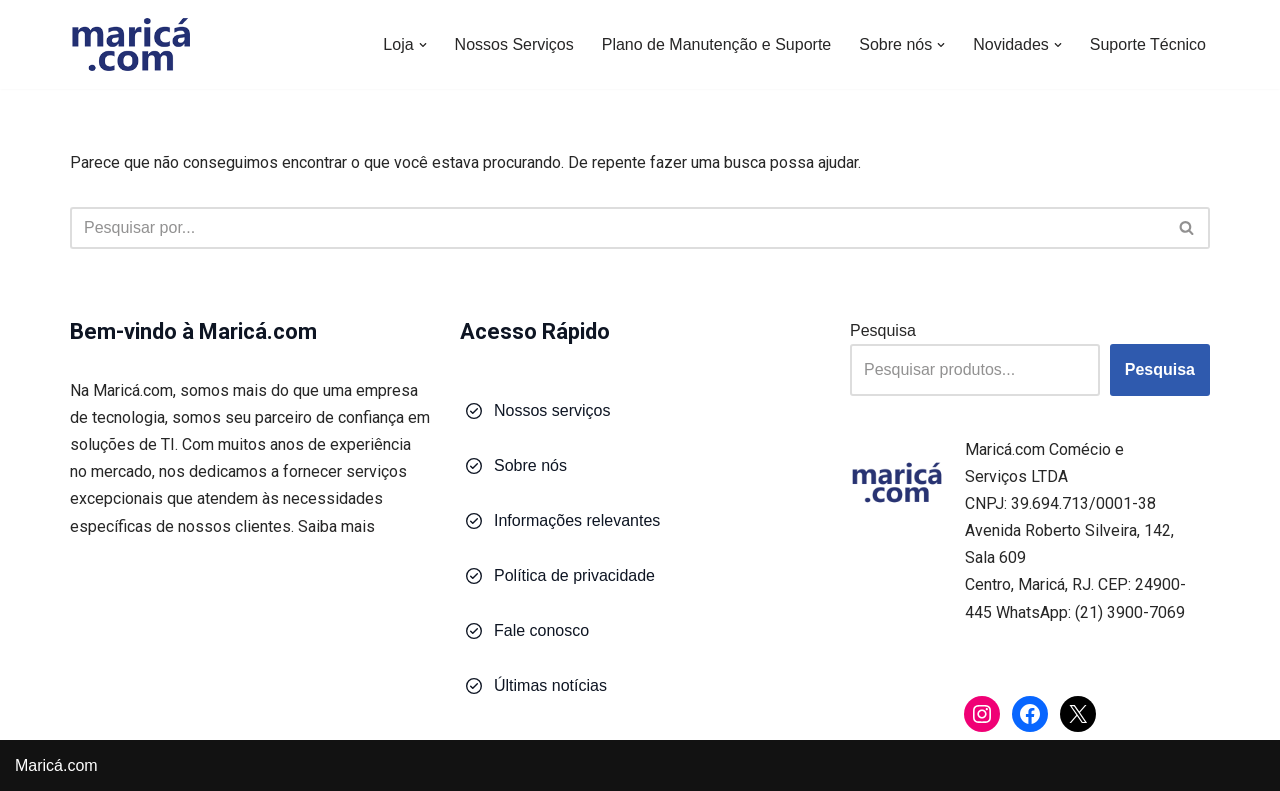 This screenshot has width=1280, height=791. Describe the element at coordinates (717, 44) in the screenshot. I see `Plano de Manutenção e Suporte` at that location.